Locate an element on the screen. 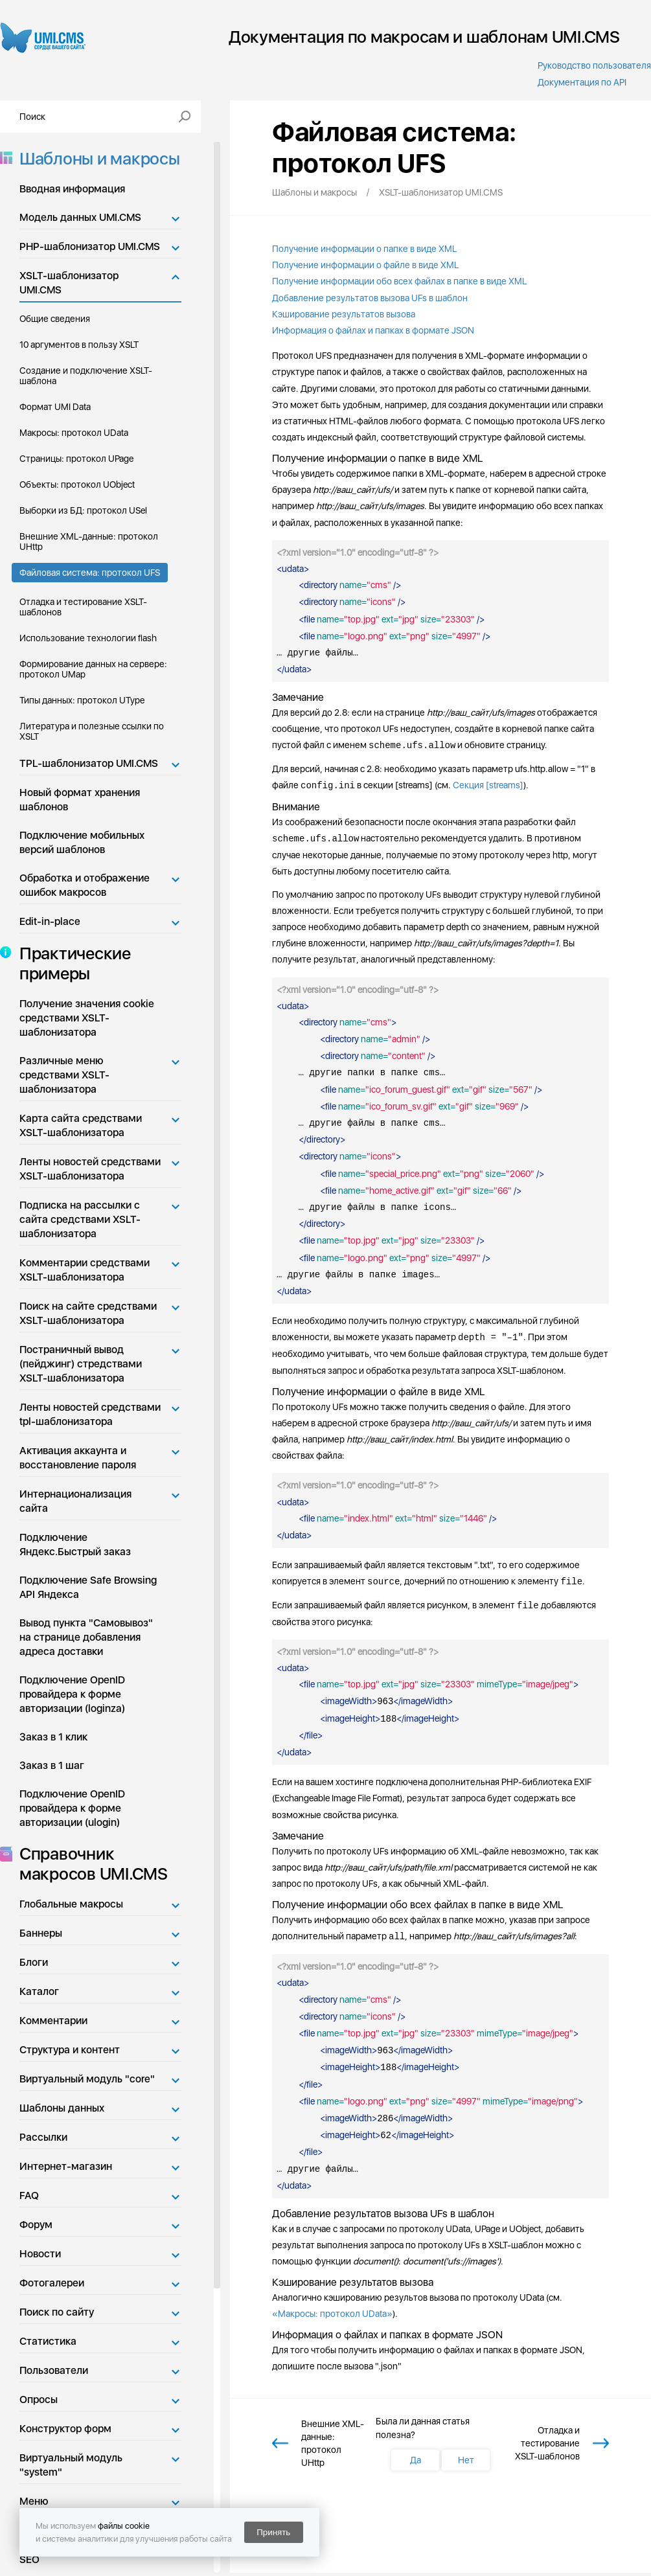 This screenshot has height=2576, width=651. Получение информации о папке в виде XML is located at coordinates (364, 249).